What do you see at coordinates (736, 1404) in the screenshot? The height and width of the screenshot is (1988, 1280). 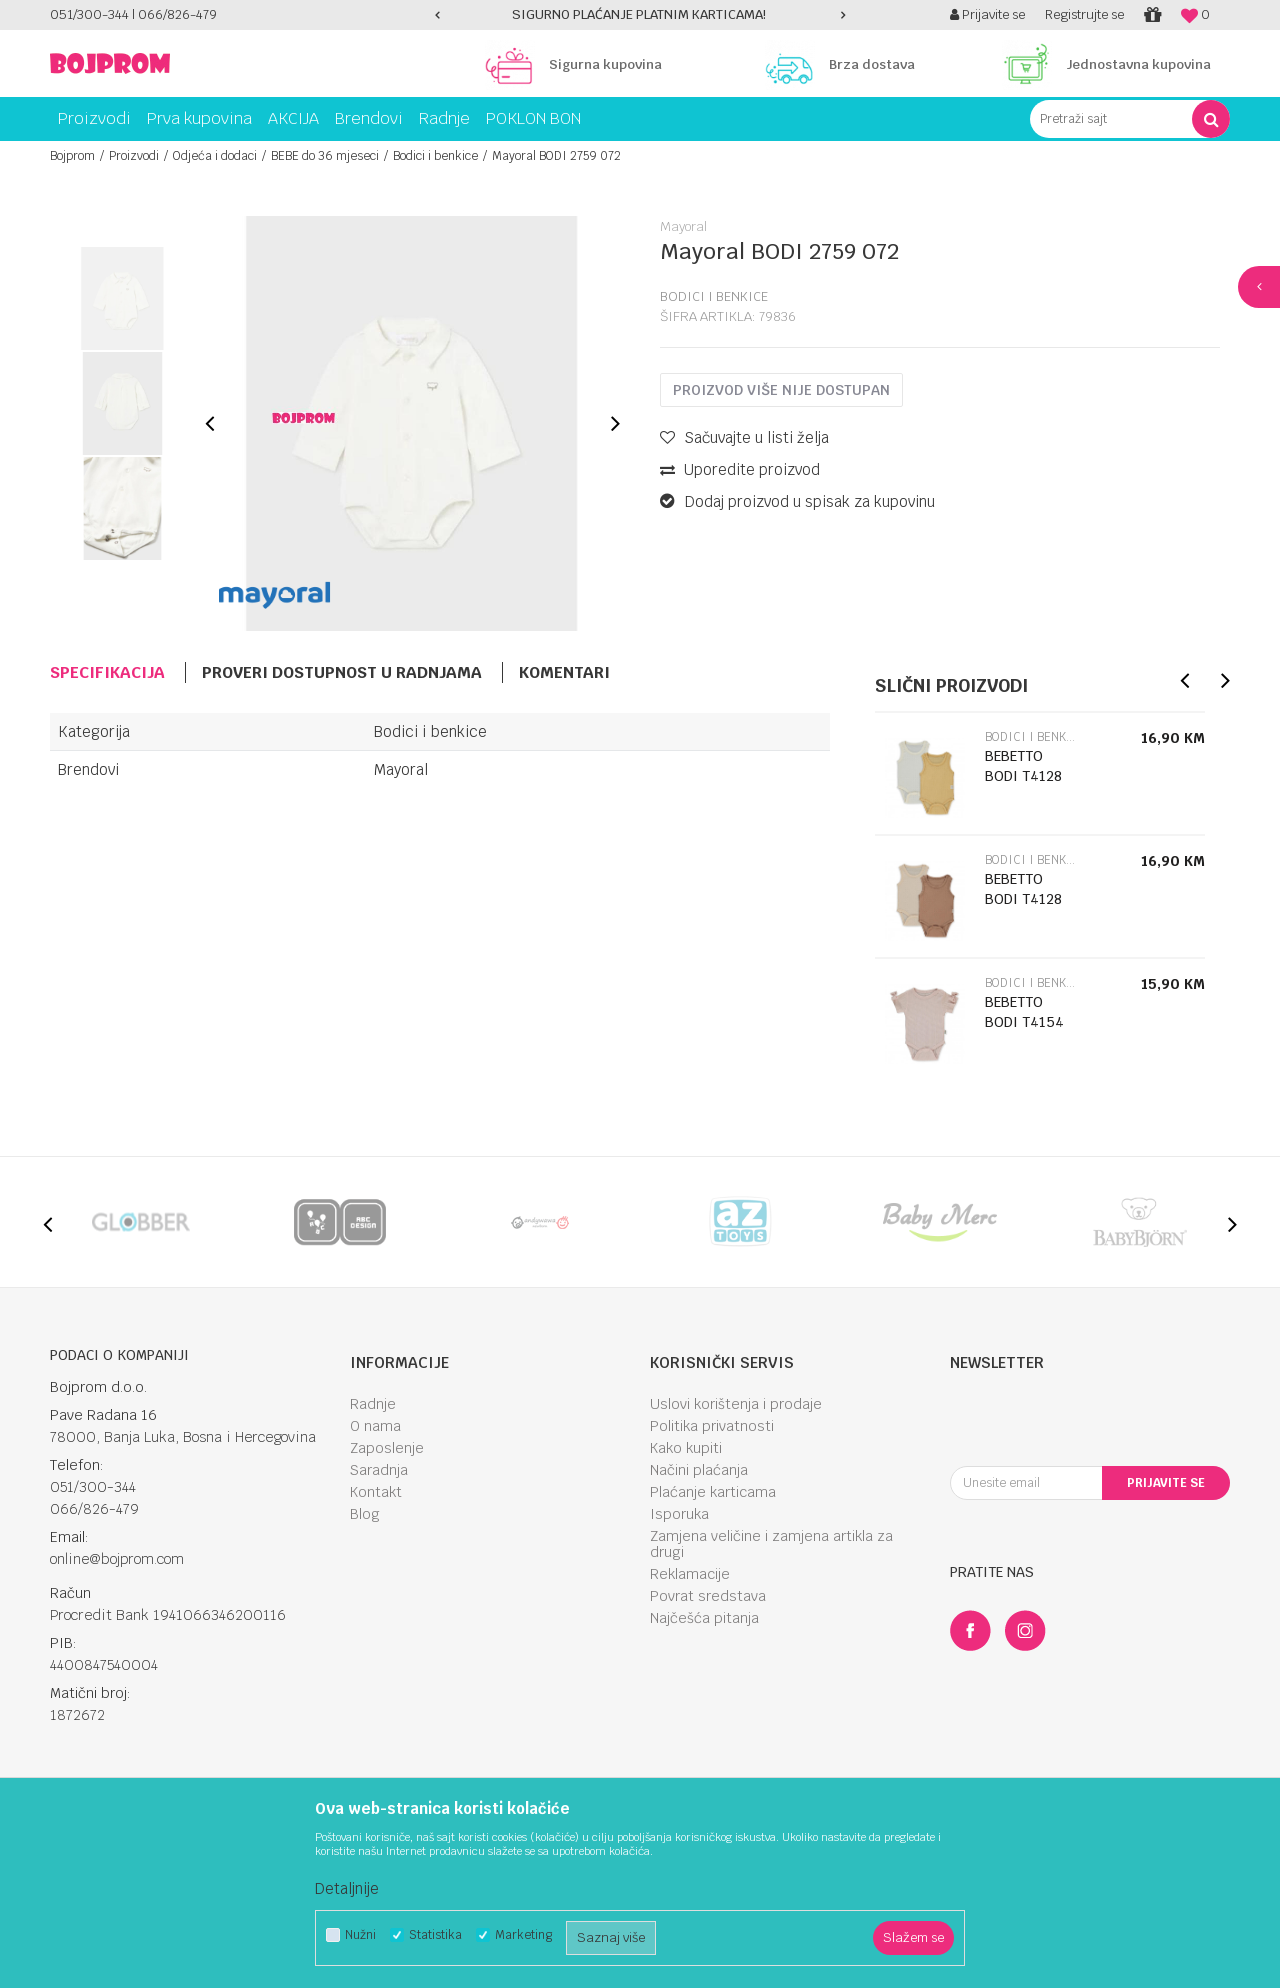 I see `Uslovi korištenja i prodaje` at bounding box center [736, 1404].